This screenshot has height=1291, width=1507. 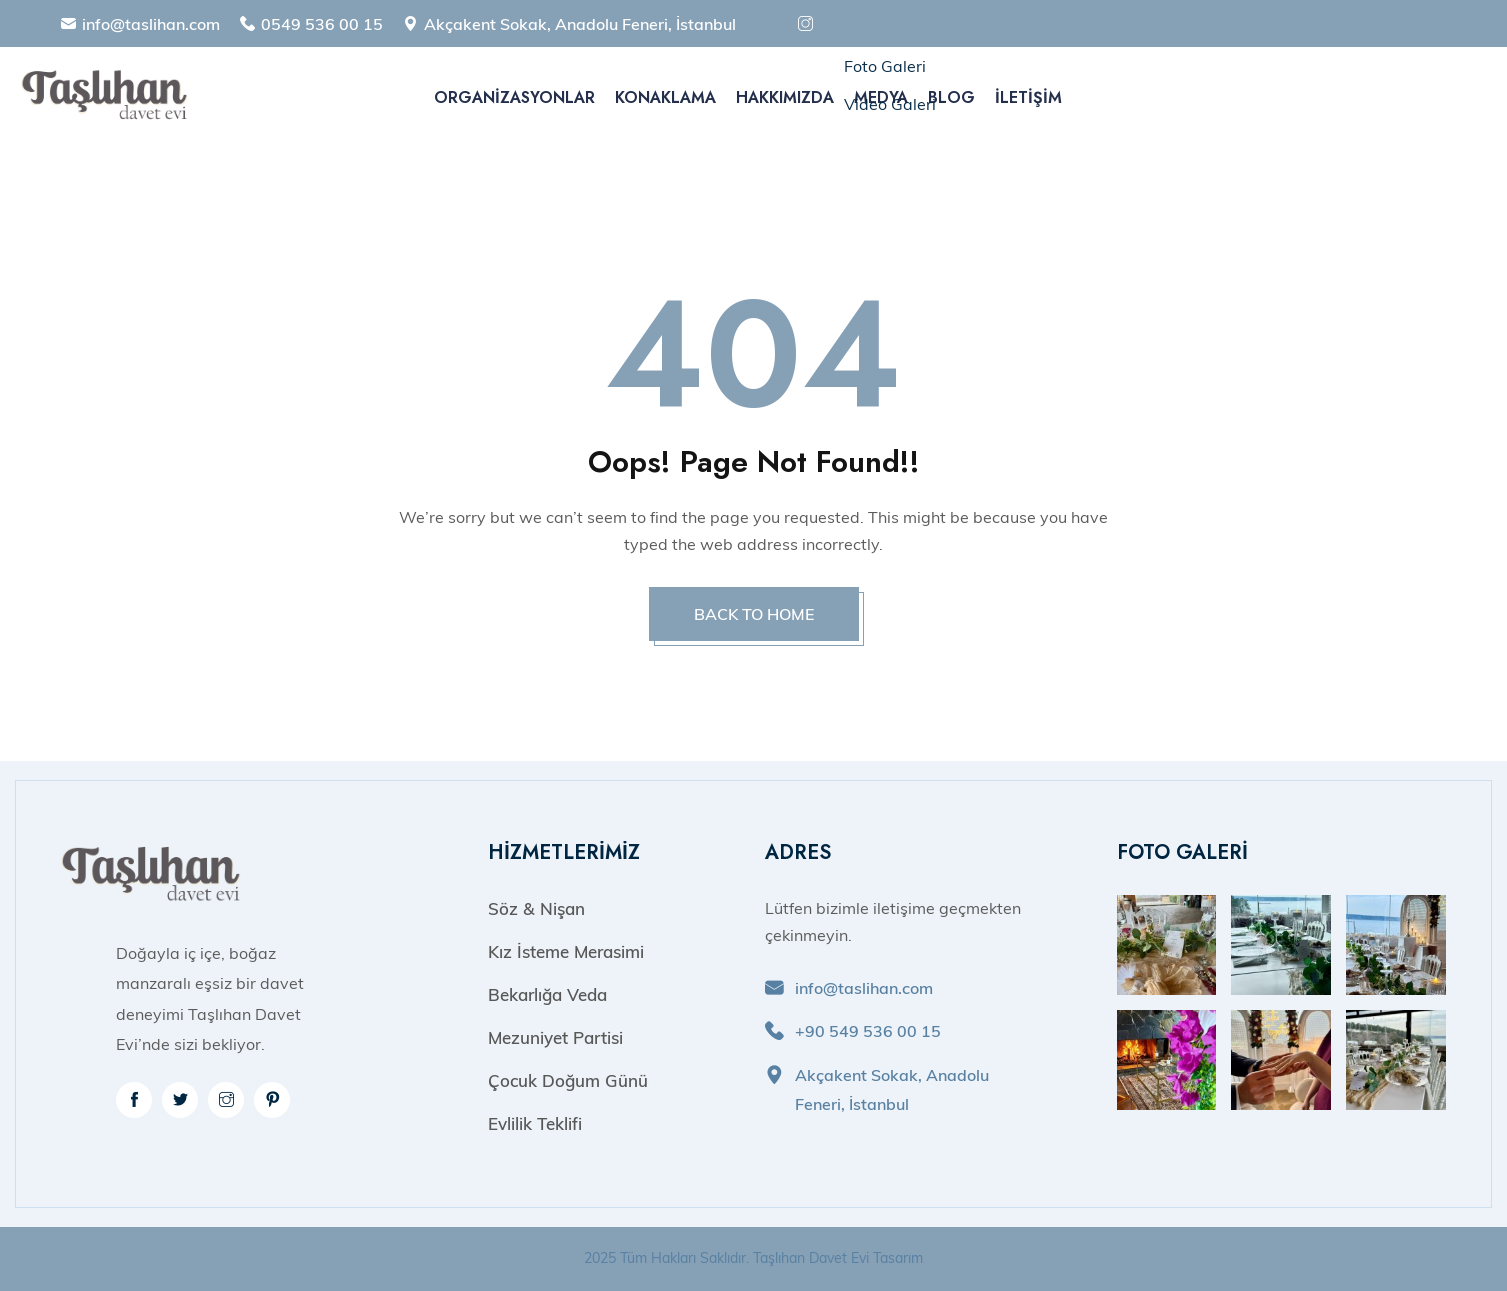 I want to click on Çocuk Doğum Günü, so click(x=568, y=1080).